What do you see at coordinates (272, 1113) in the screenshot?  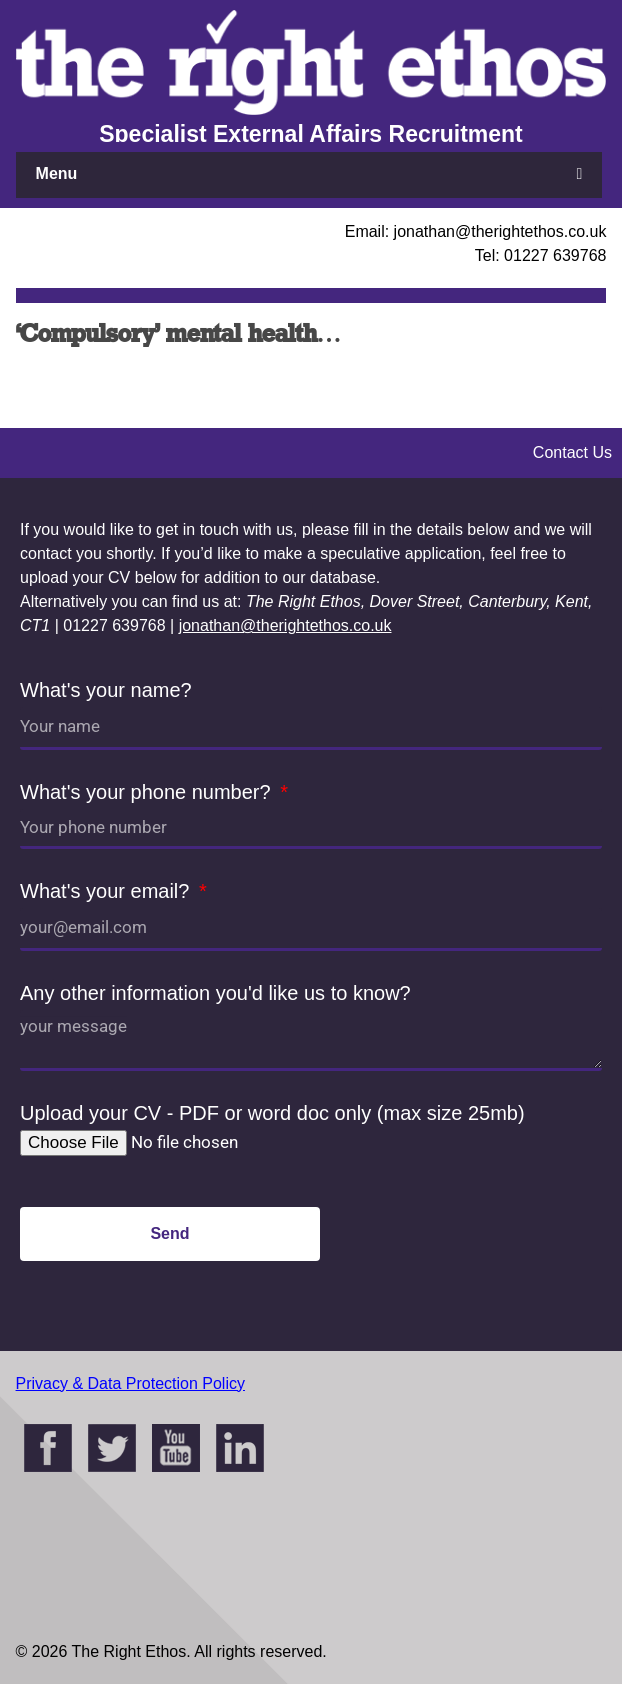 I see `Upload your CV - PDF or word doc only (max size 25mb)` at bounding box center [272, 1113].